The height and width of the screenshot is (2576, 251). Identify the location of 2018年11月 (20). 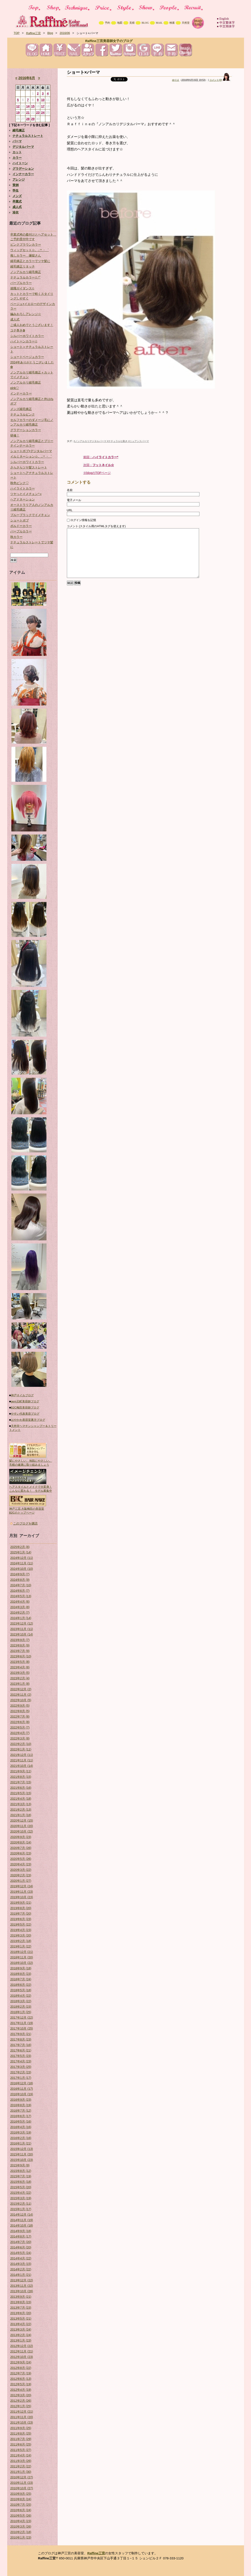
(21, 1957).